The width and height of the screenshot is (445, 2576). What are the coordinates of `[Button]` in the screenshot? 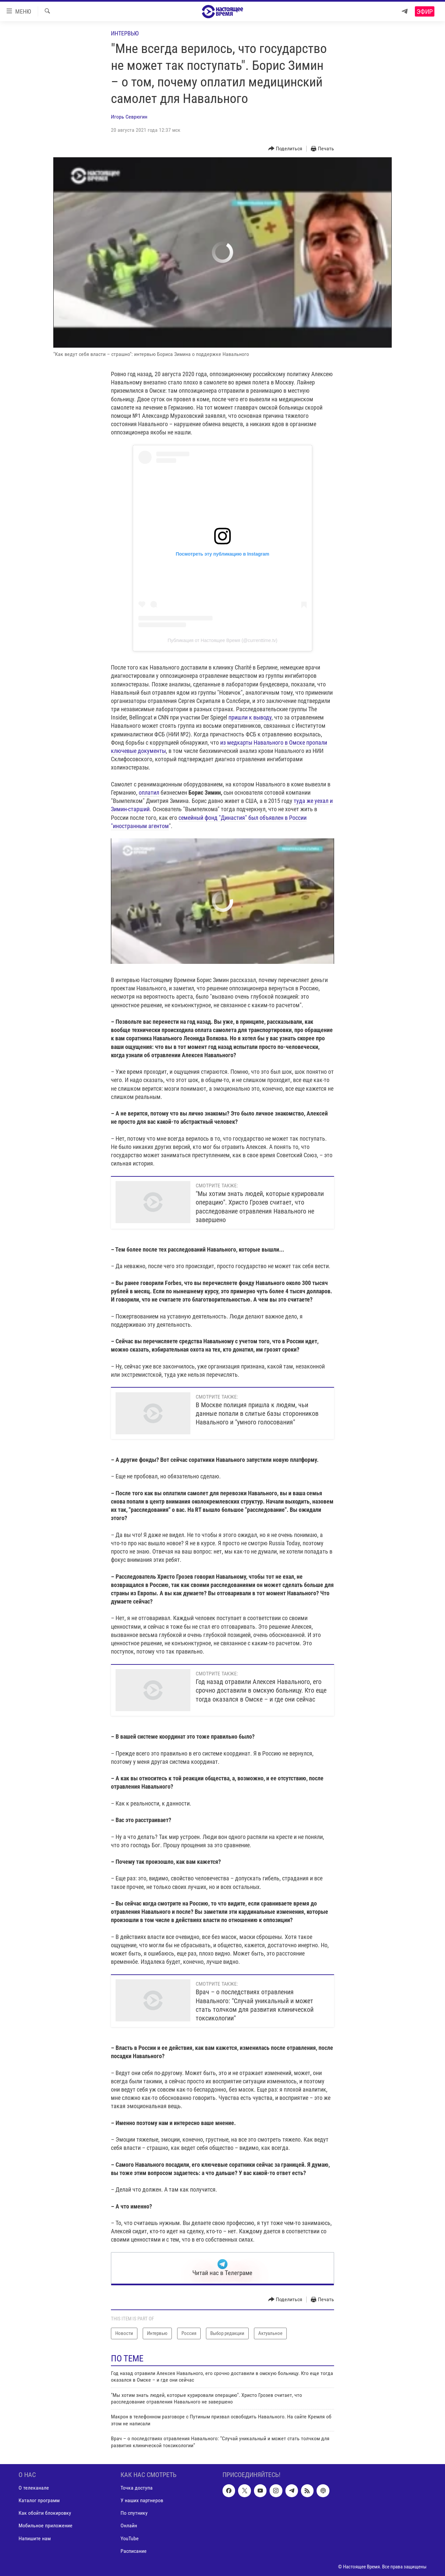 It's located at (285, 148).